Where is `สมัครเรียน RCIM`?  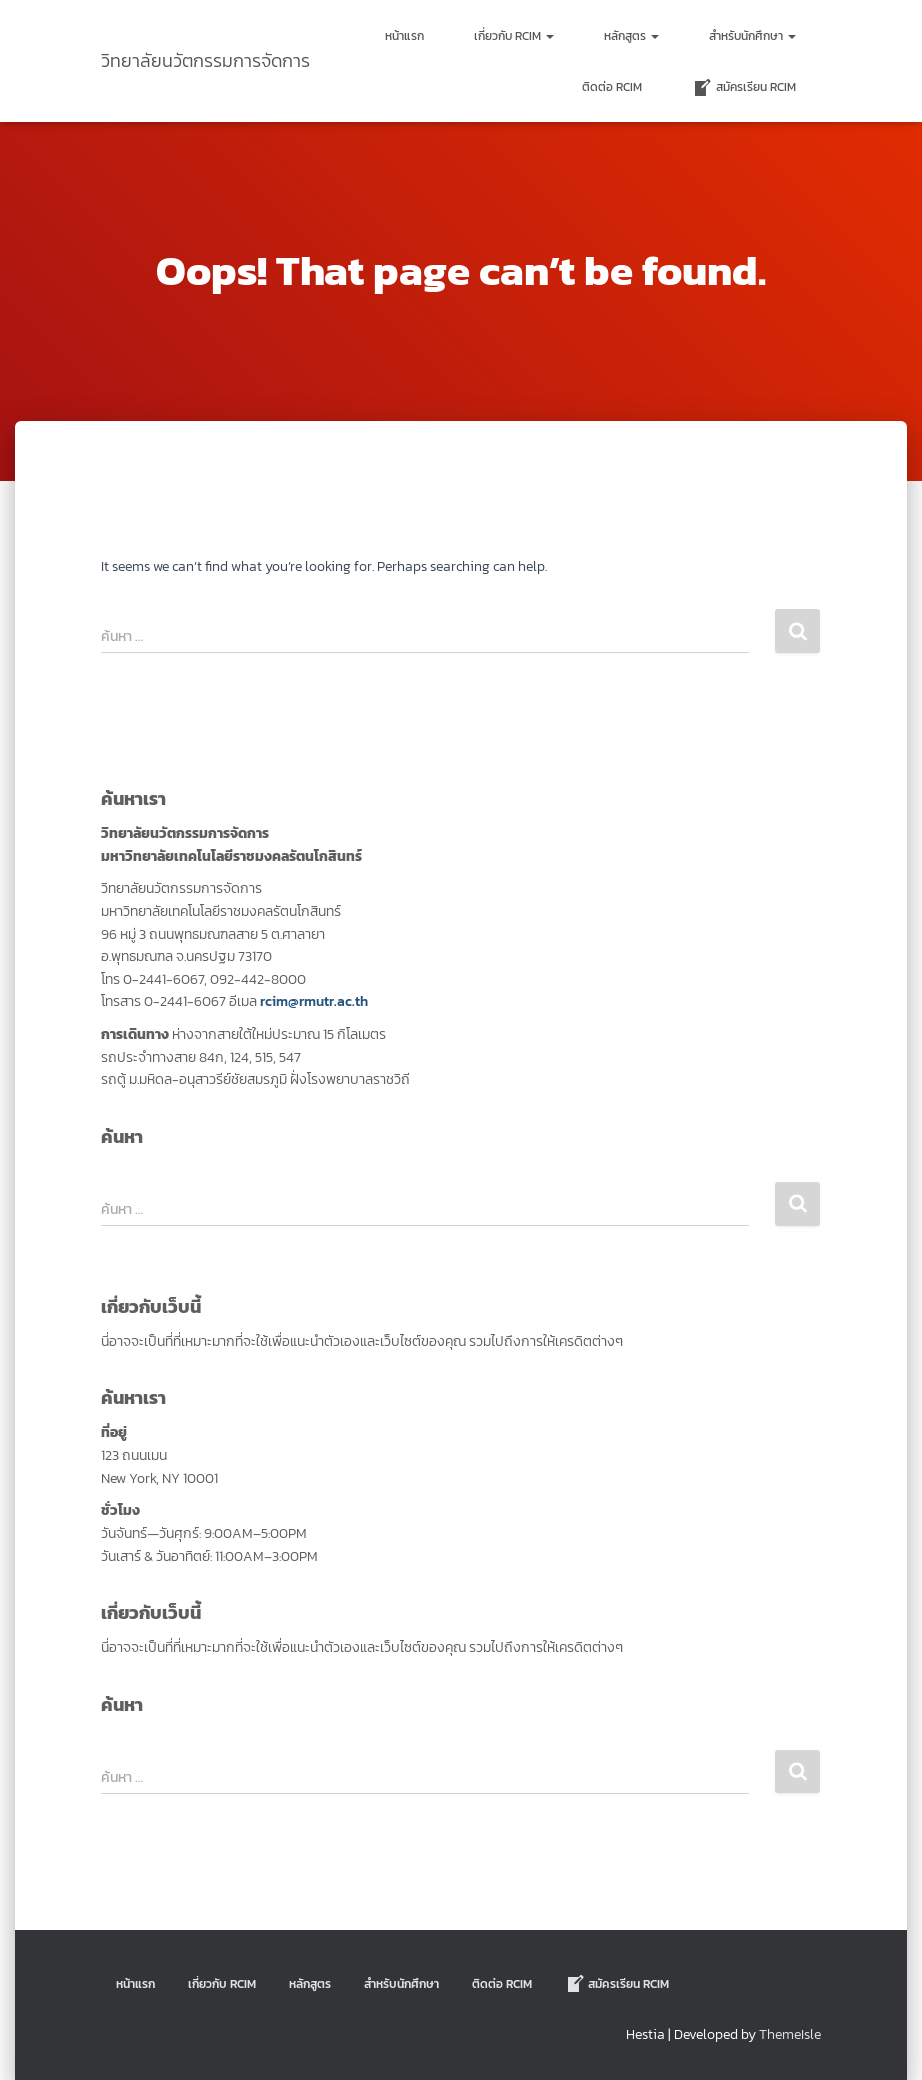 สมัครเรียน RCIM is located at coordinates (744, 88).